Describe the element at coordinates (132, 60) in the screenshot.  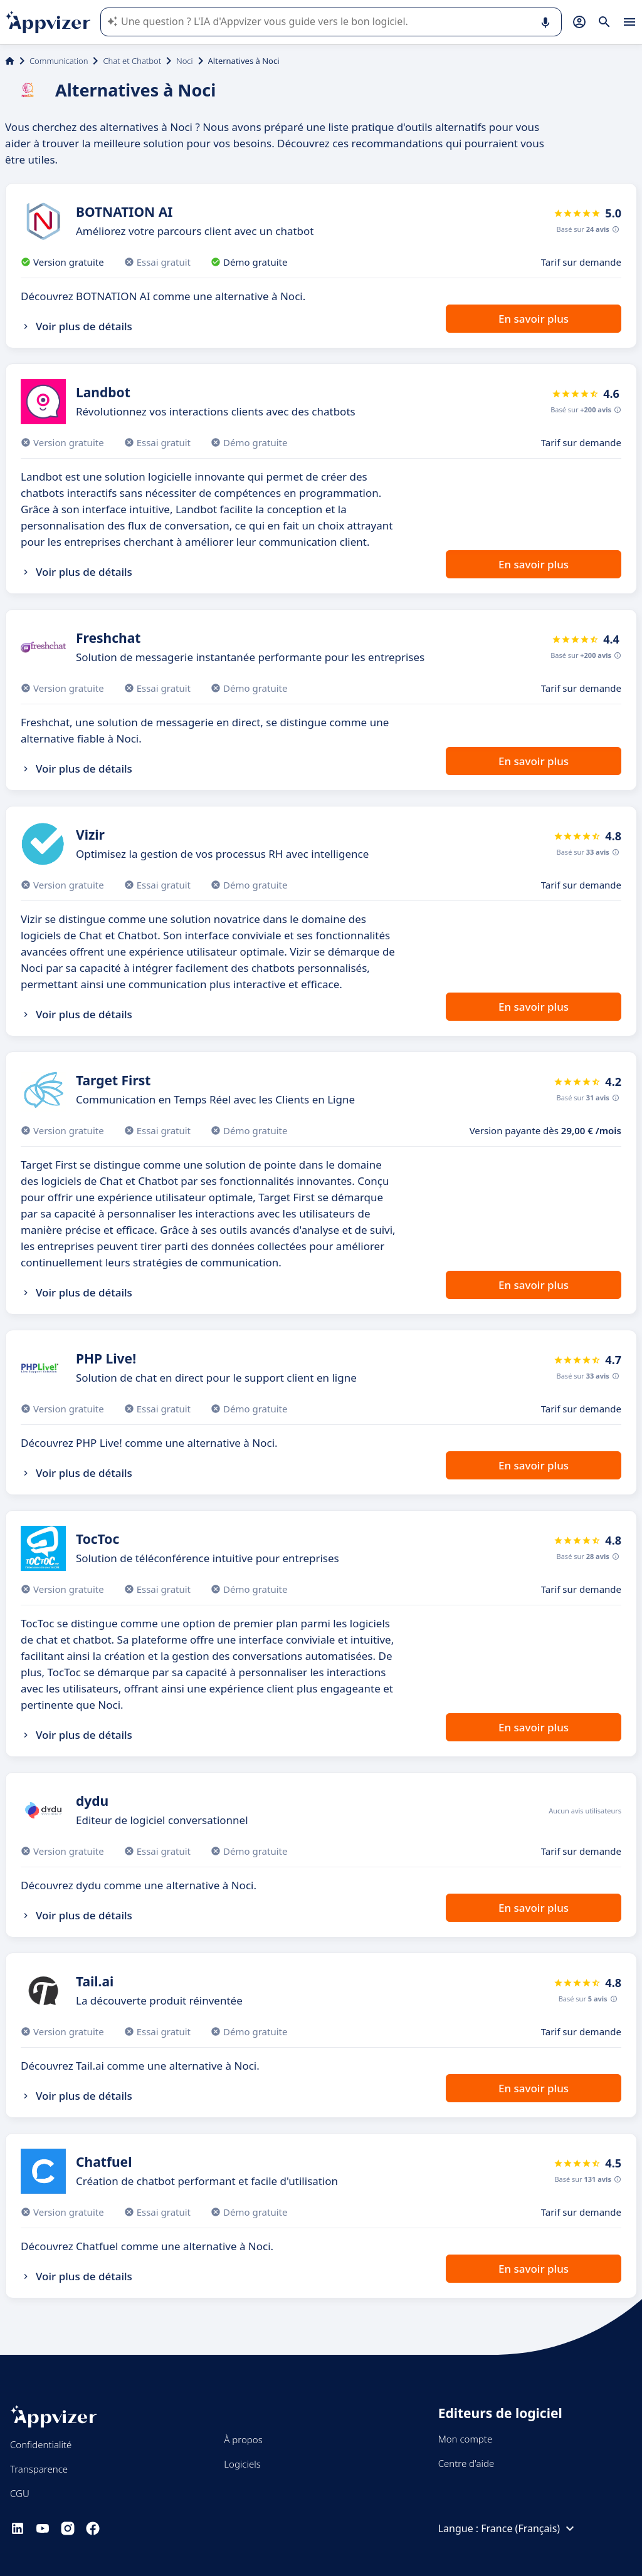
I see `Chat et Chatbot` at that location.